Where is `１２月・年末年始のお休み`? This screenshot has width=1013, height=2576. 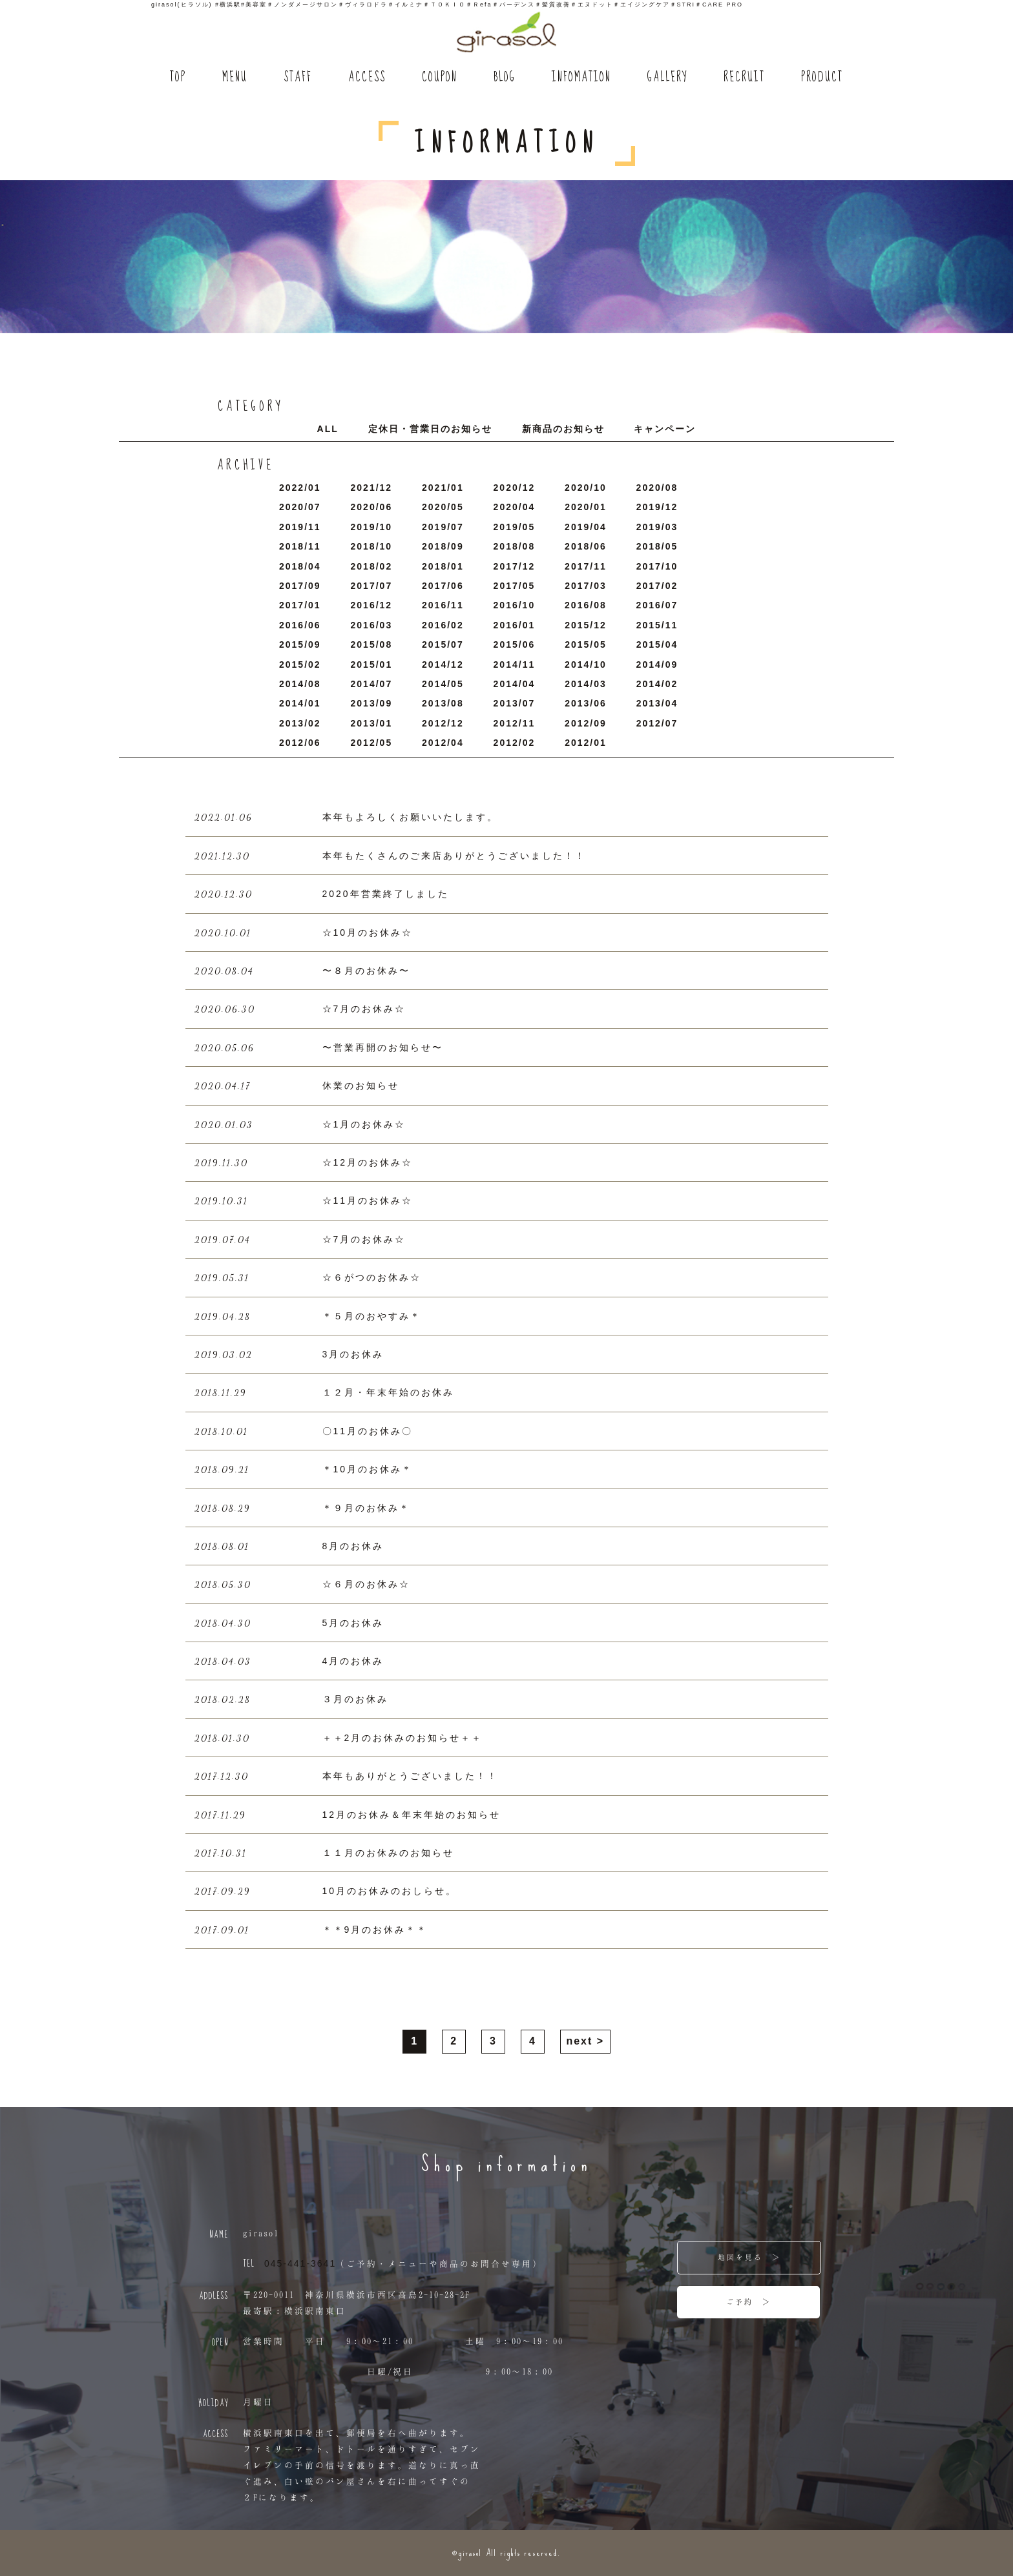 １２月・年末年始のお休み is located at coordinates (388, 1392).